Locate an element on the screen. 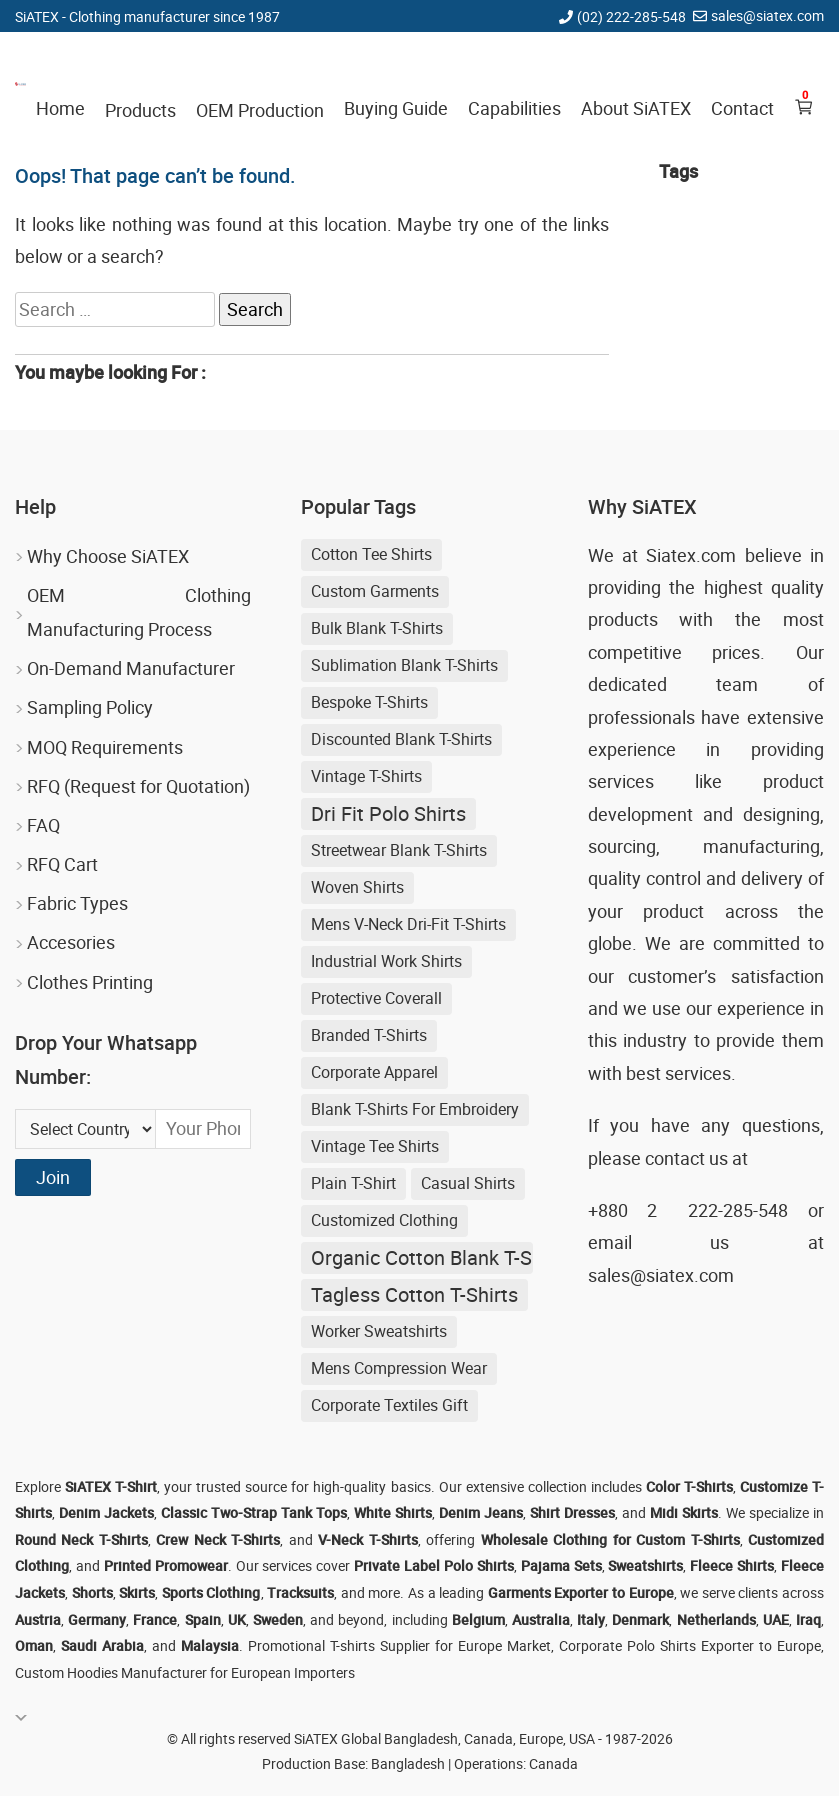 Image resolution: width=839 pixels, height=1796 pixels. Join is located at coordinates (53, 1177).